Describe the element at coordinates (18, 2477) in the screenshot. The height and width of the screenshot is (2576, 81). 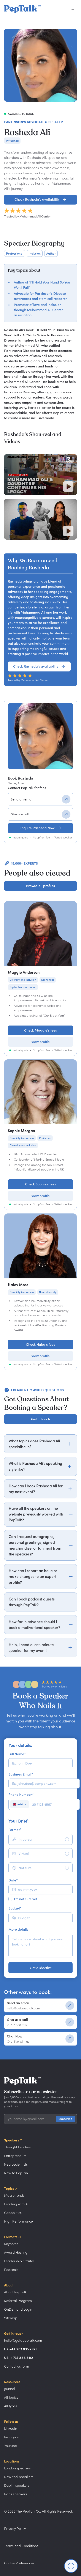
I see `New York speakers` at that location.